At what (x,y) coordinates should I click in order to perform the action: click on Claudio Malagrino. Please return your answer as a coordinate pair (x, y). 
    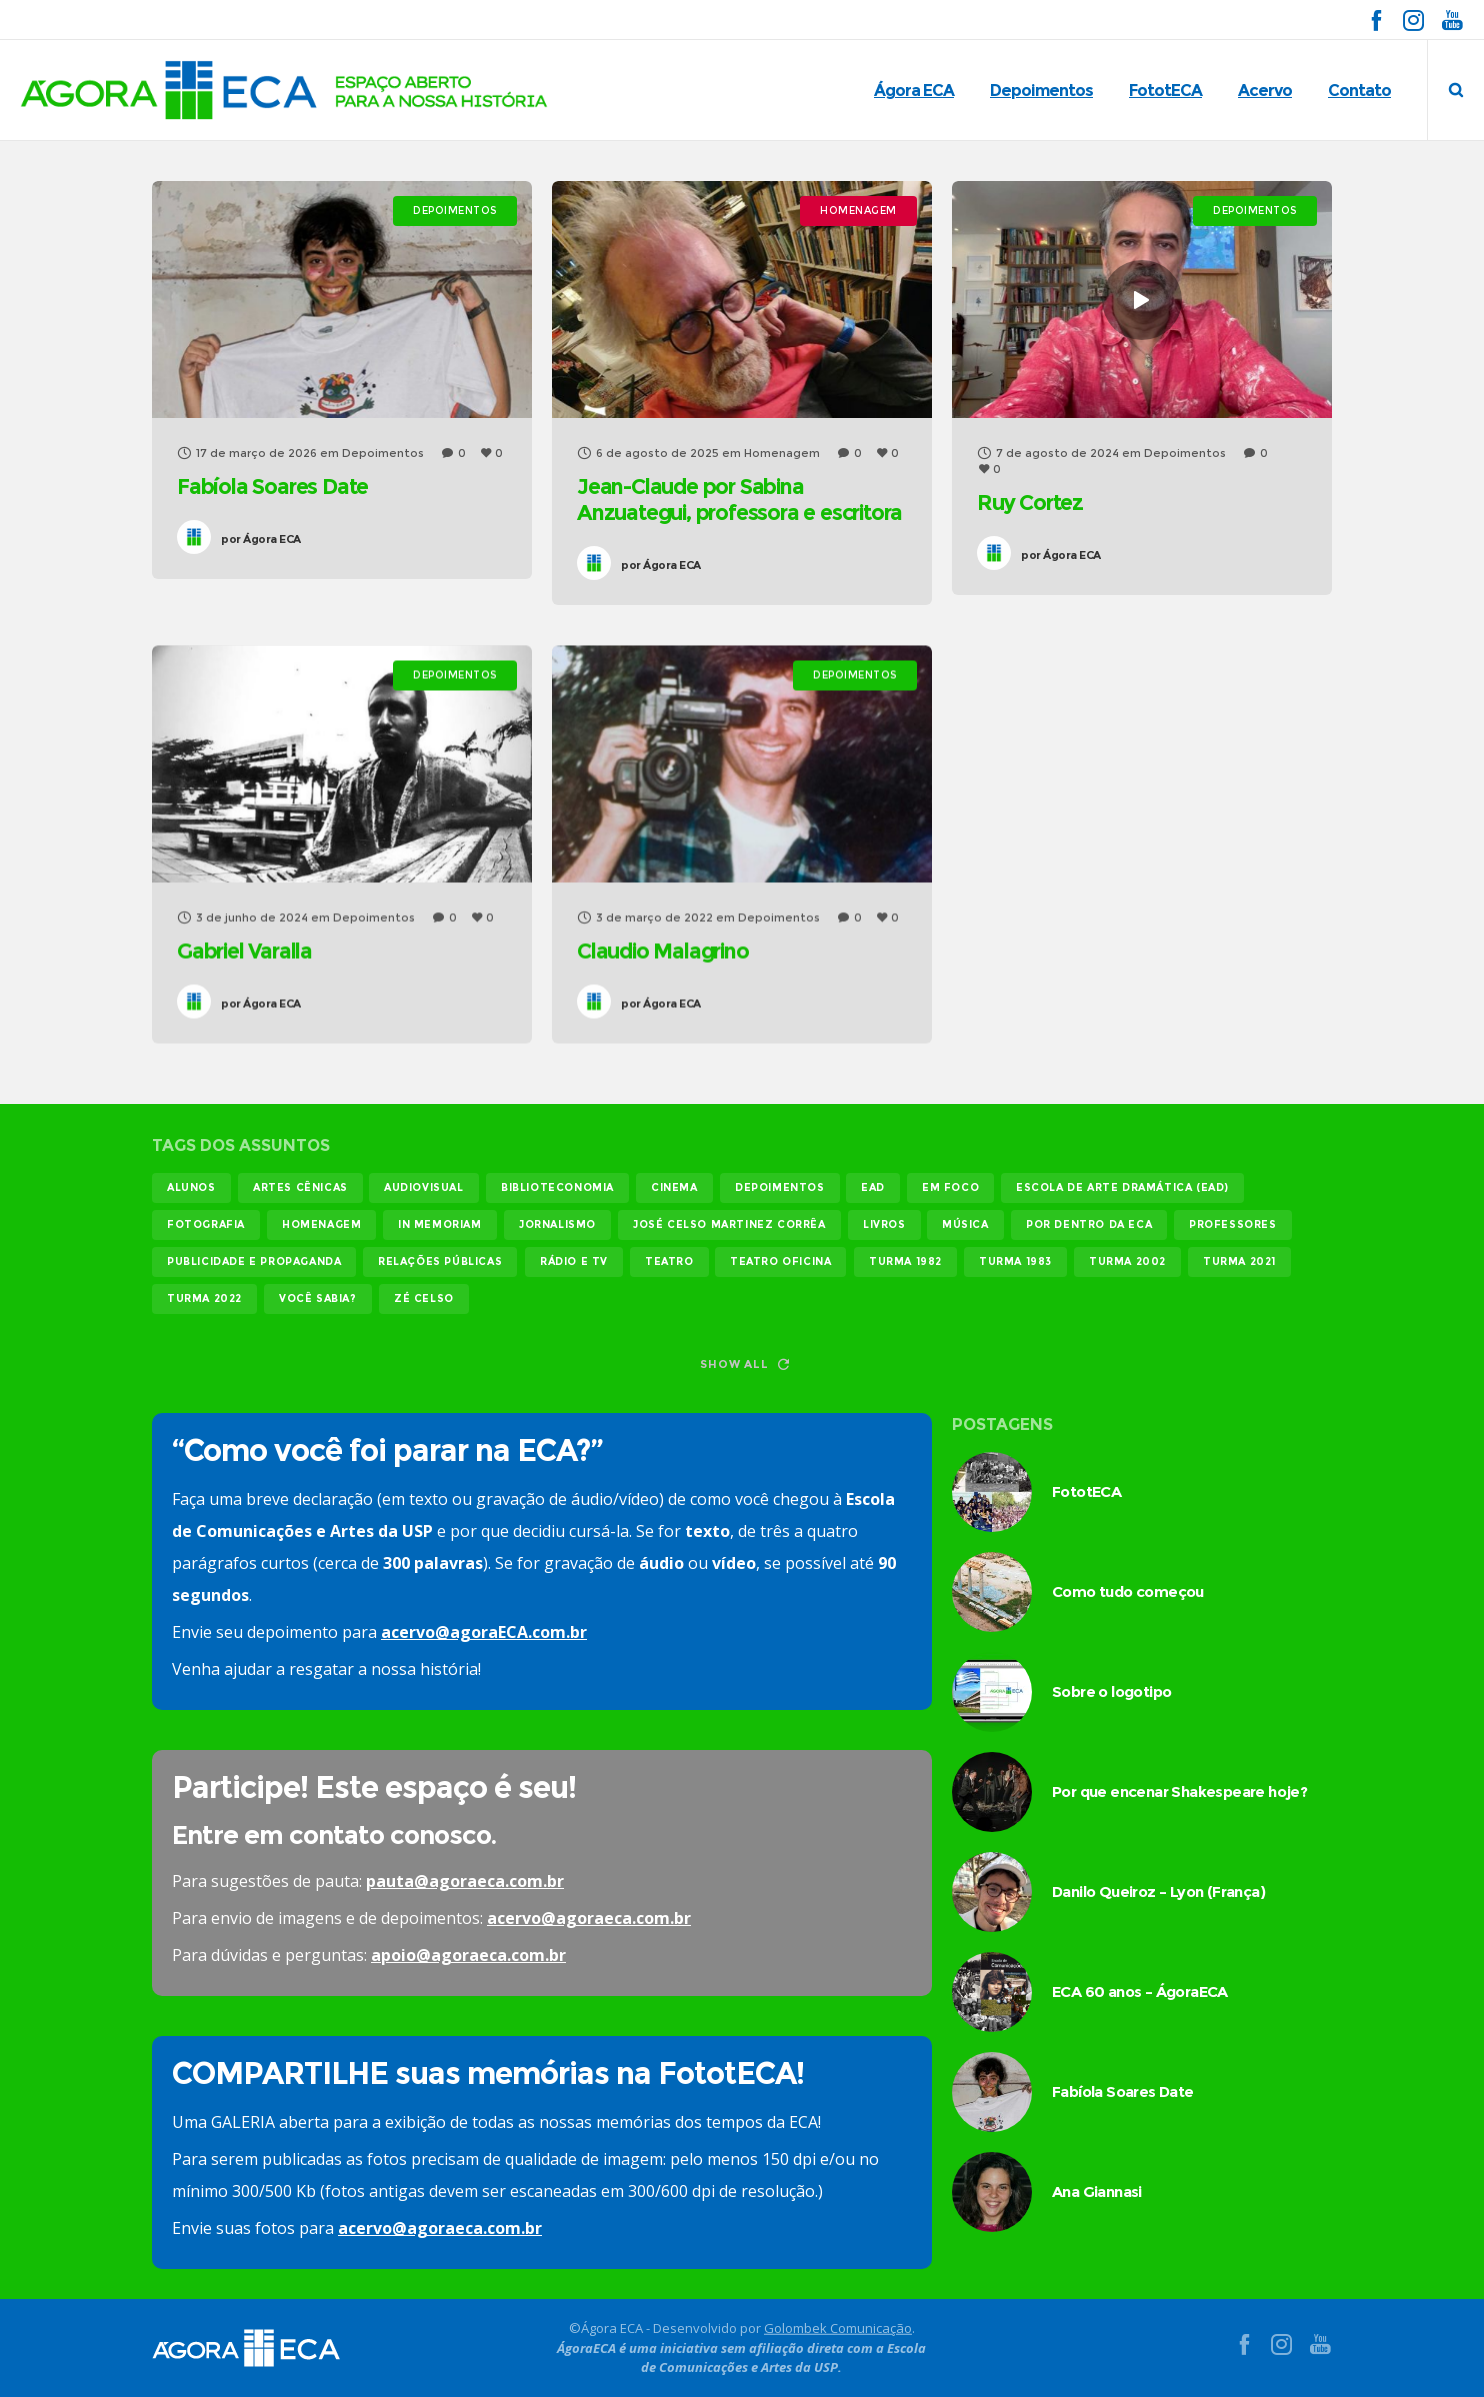
    Looking at the image, I should click on (662, 950).